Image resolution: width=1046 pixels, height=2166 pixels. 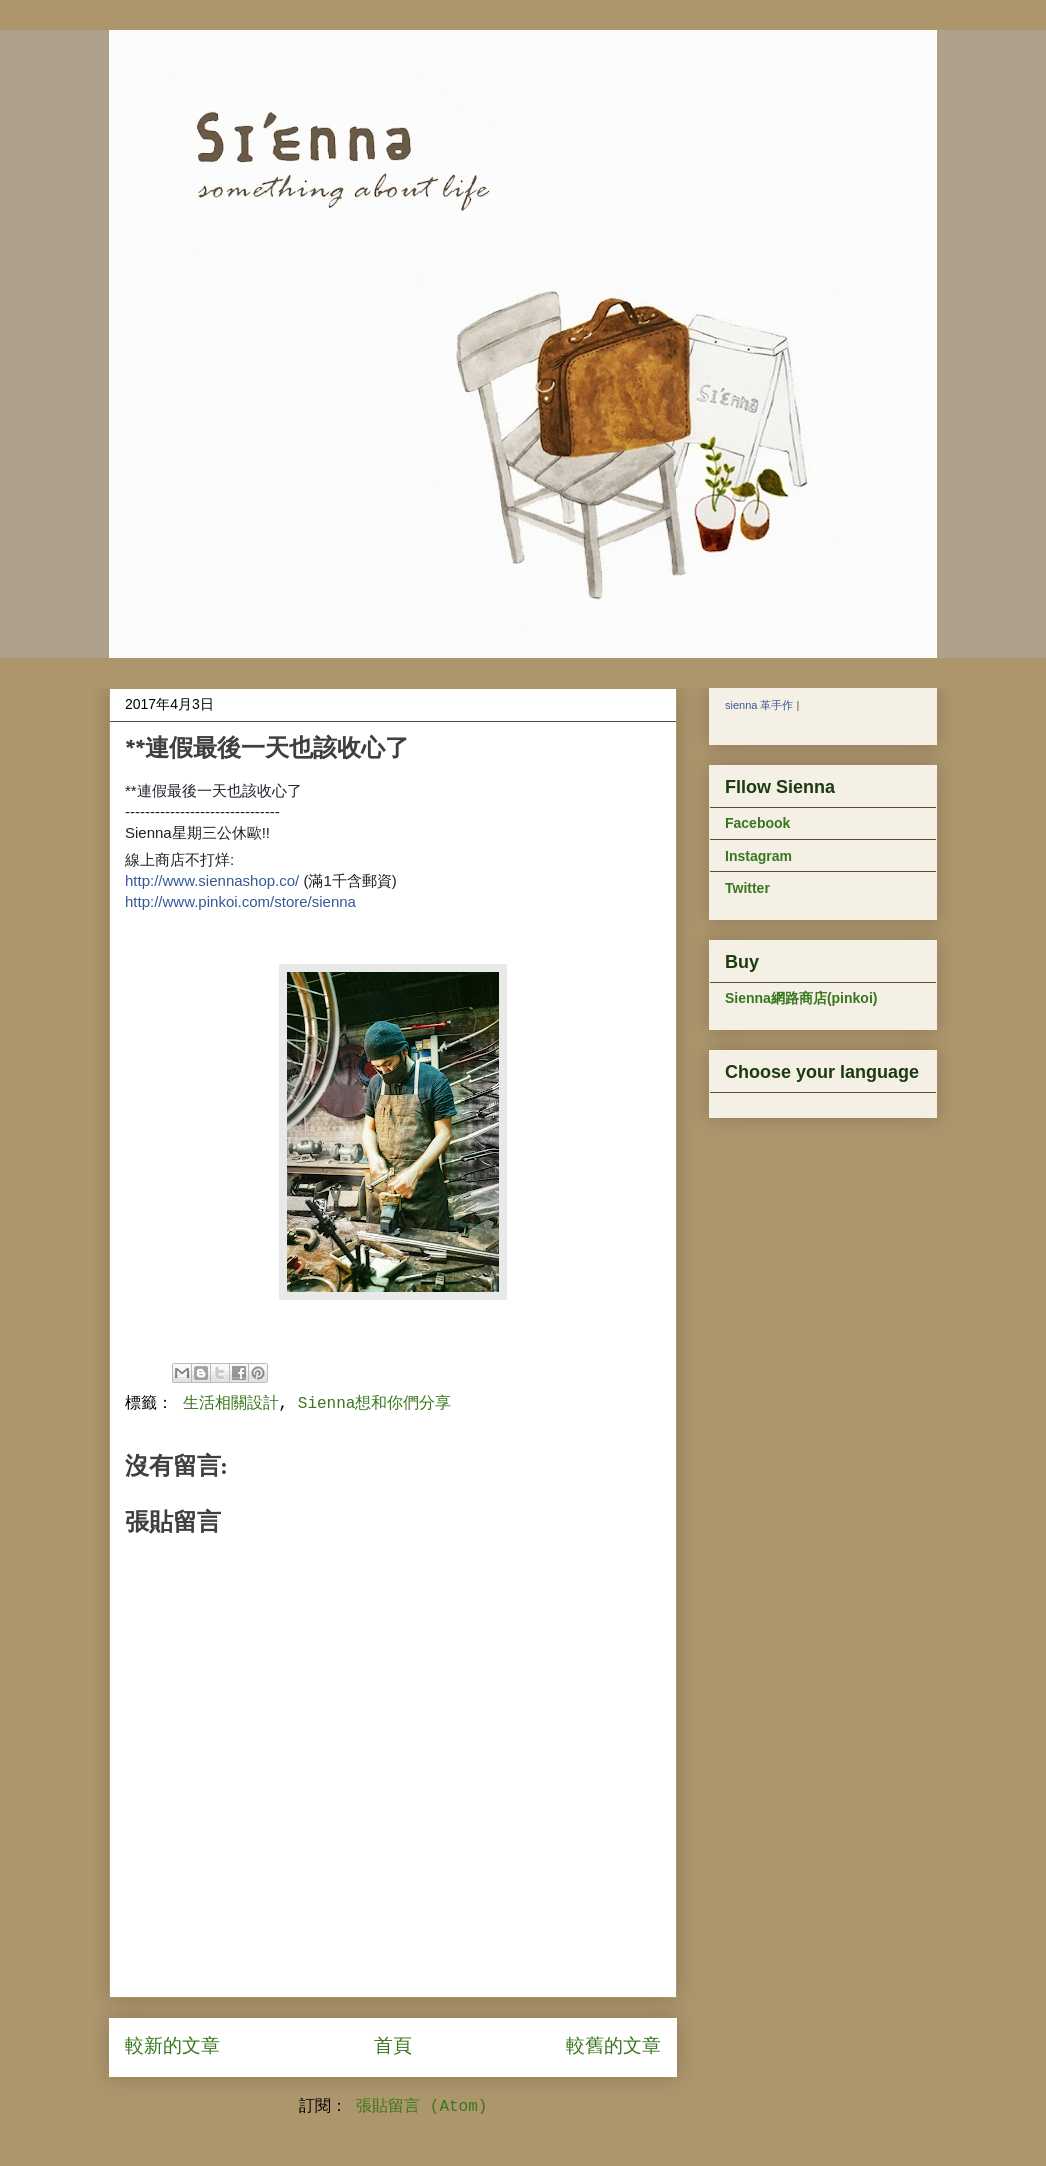 I want to click on Sienna網路商店(pinkoi), so click(x=801, y=998).